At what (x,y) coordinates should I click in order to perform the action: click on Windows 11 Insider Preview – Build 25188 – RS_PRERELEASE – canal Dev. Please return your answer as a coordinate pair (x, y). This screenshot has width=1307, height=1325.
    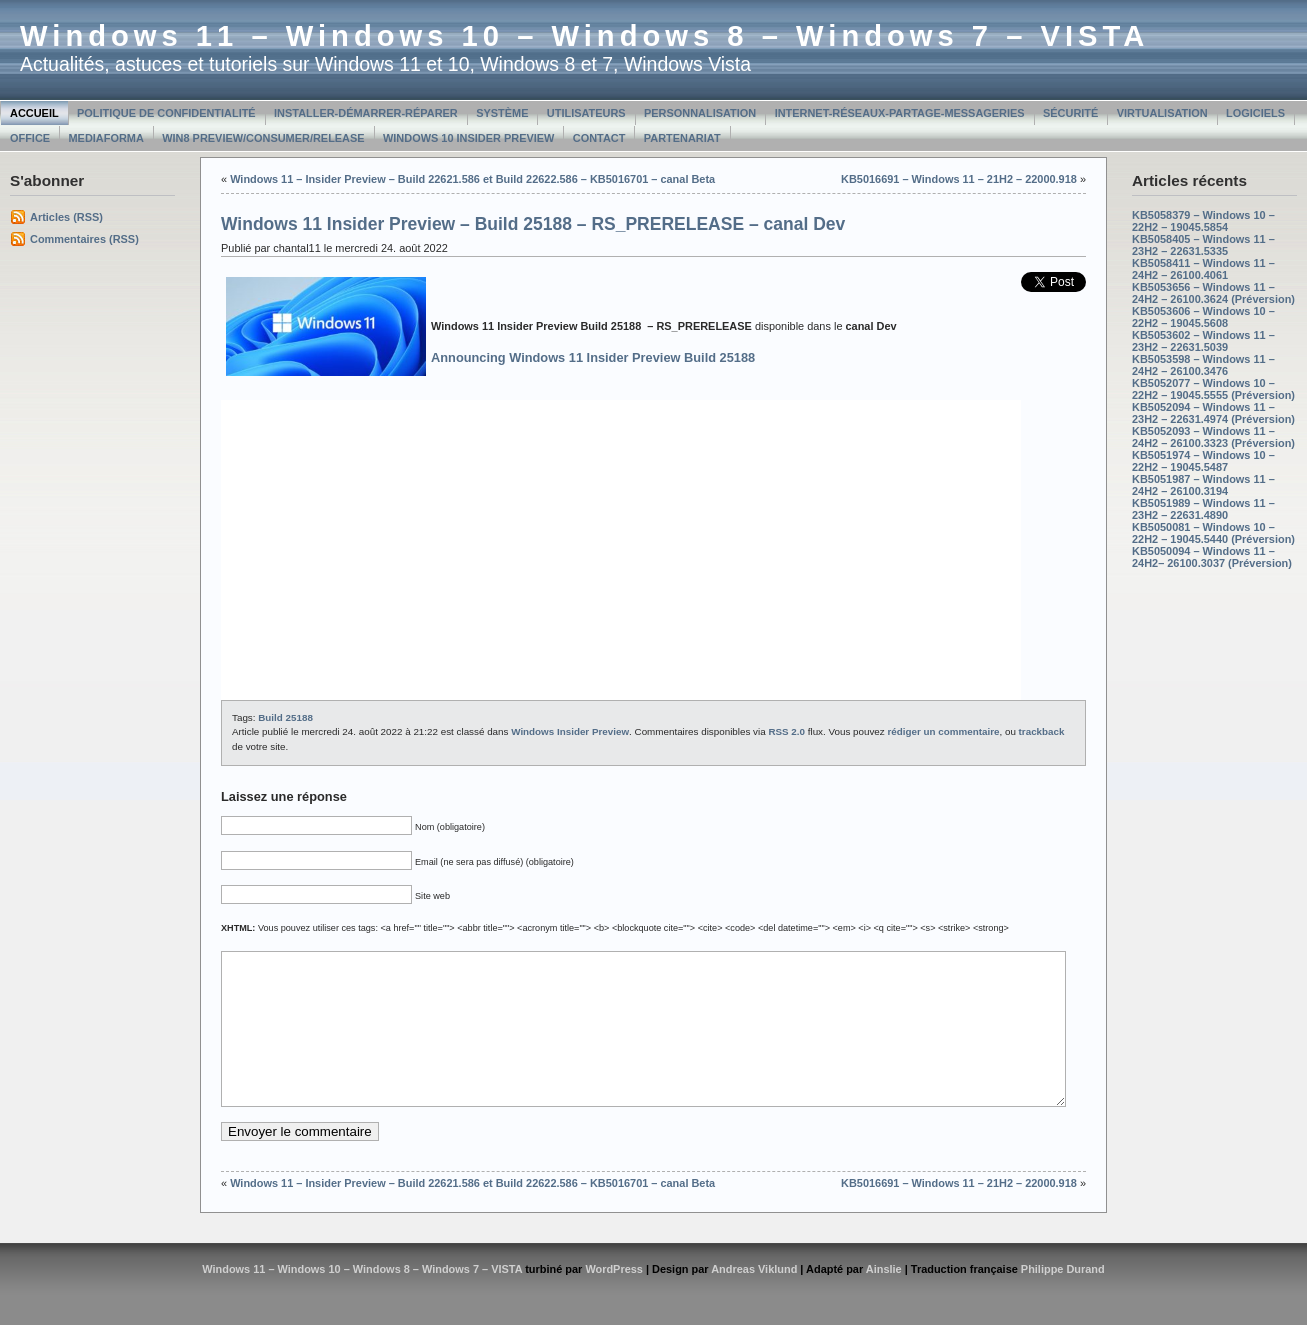
    Looking at the image, I should click on (533, 224).